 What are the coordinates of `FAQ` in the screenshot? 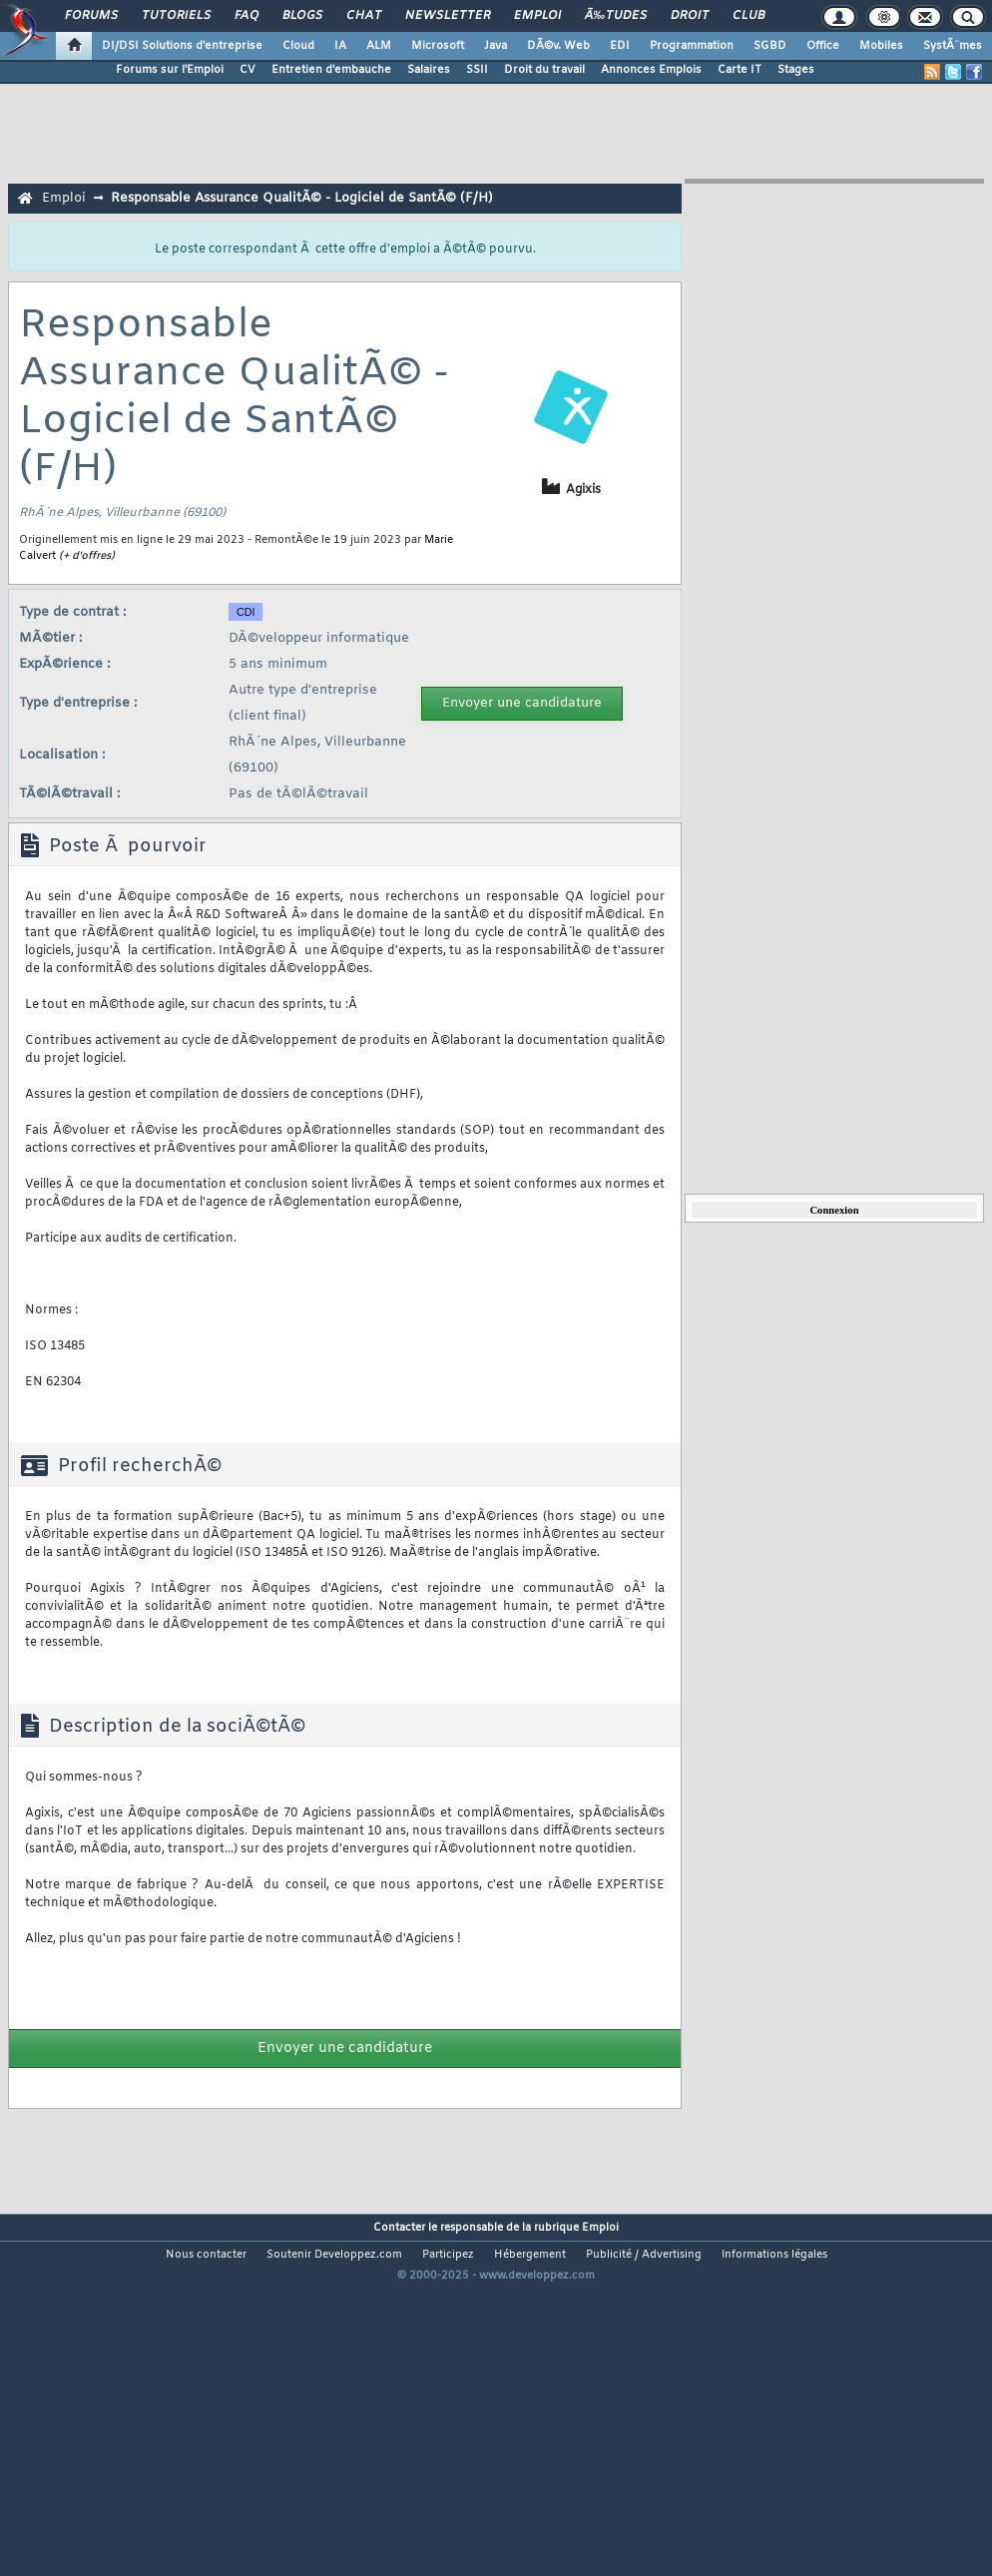 It's located at (246, 16).